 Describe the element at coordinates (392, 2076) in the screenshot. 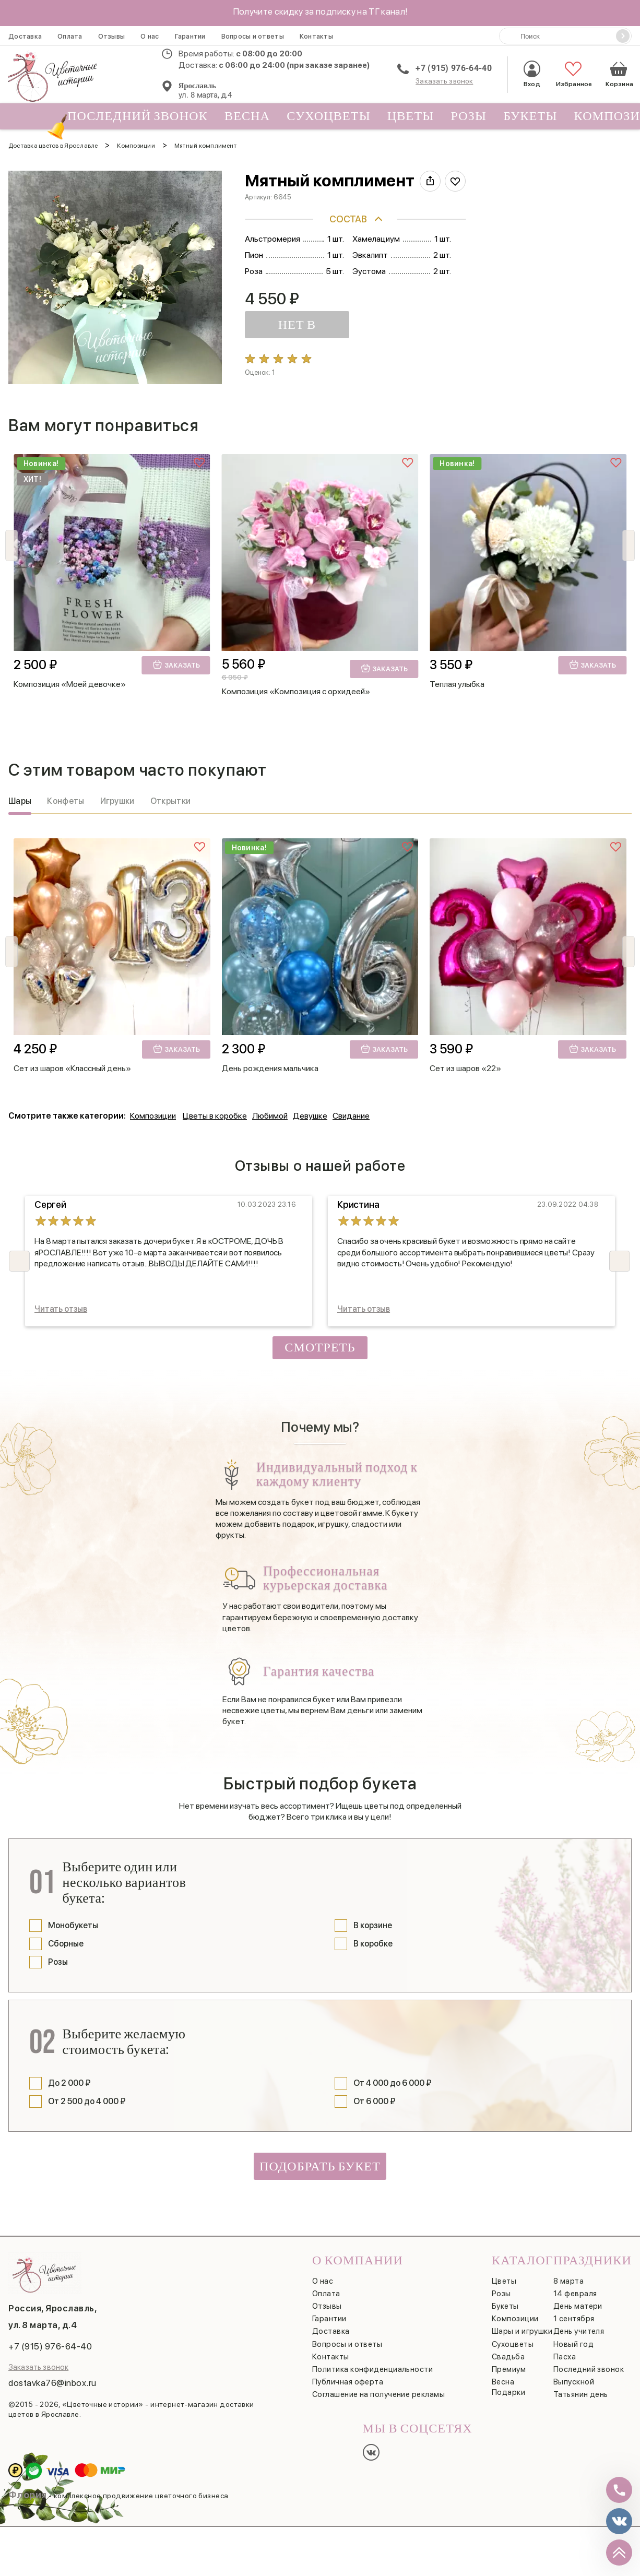

I see `От 4 000 до 6 000 ₽` at that location.